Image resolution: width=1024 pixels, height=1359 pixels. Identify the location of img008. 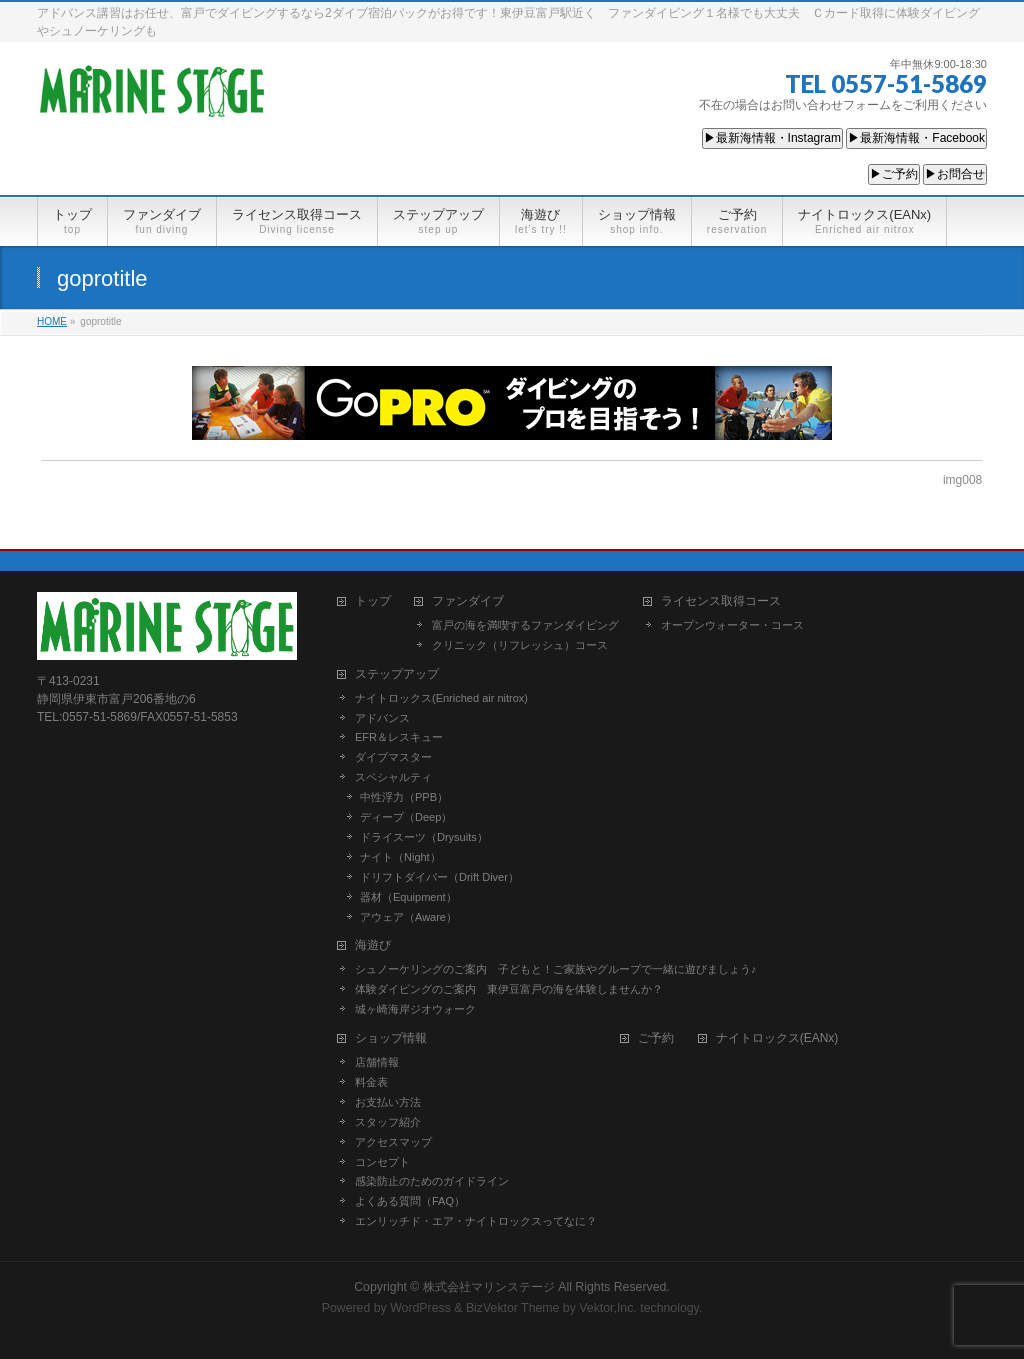
(962, 480).